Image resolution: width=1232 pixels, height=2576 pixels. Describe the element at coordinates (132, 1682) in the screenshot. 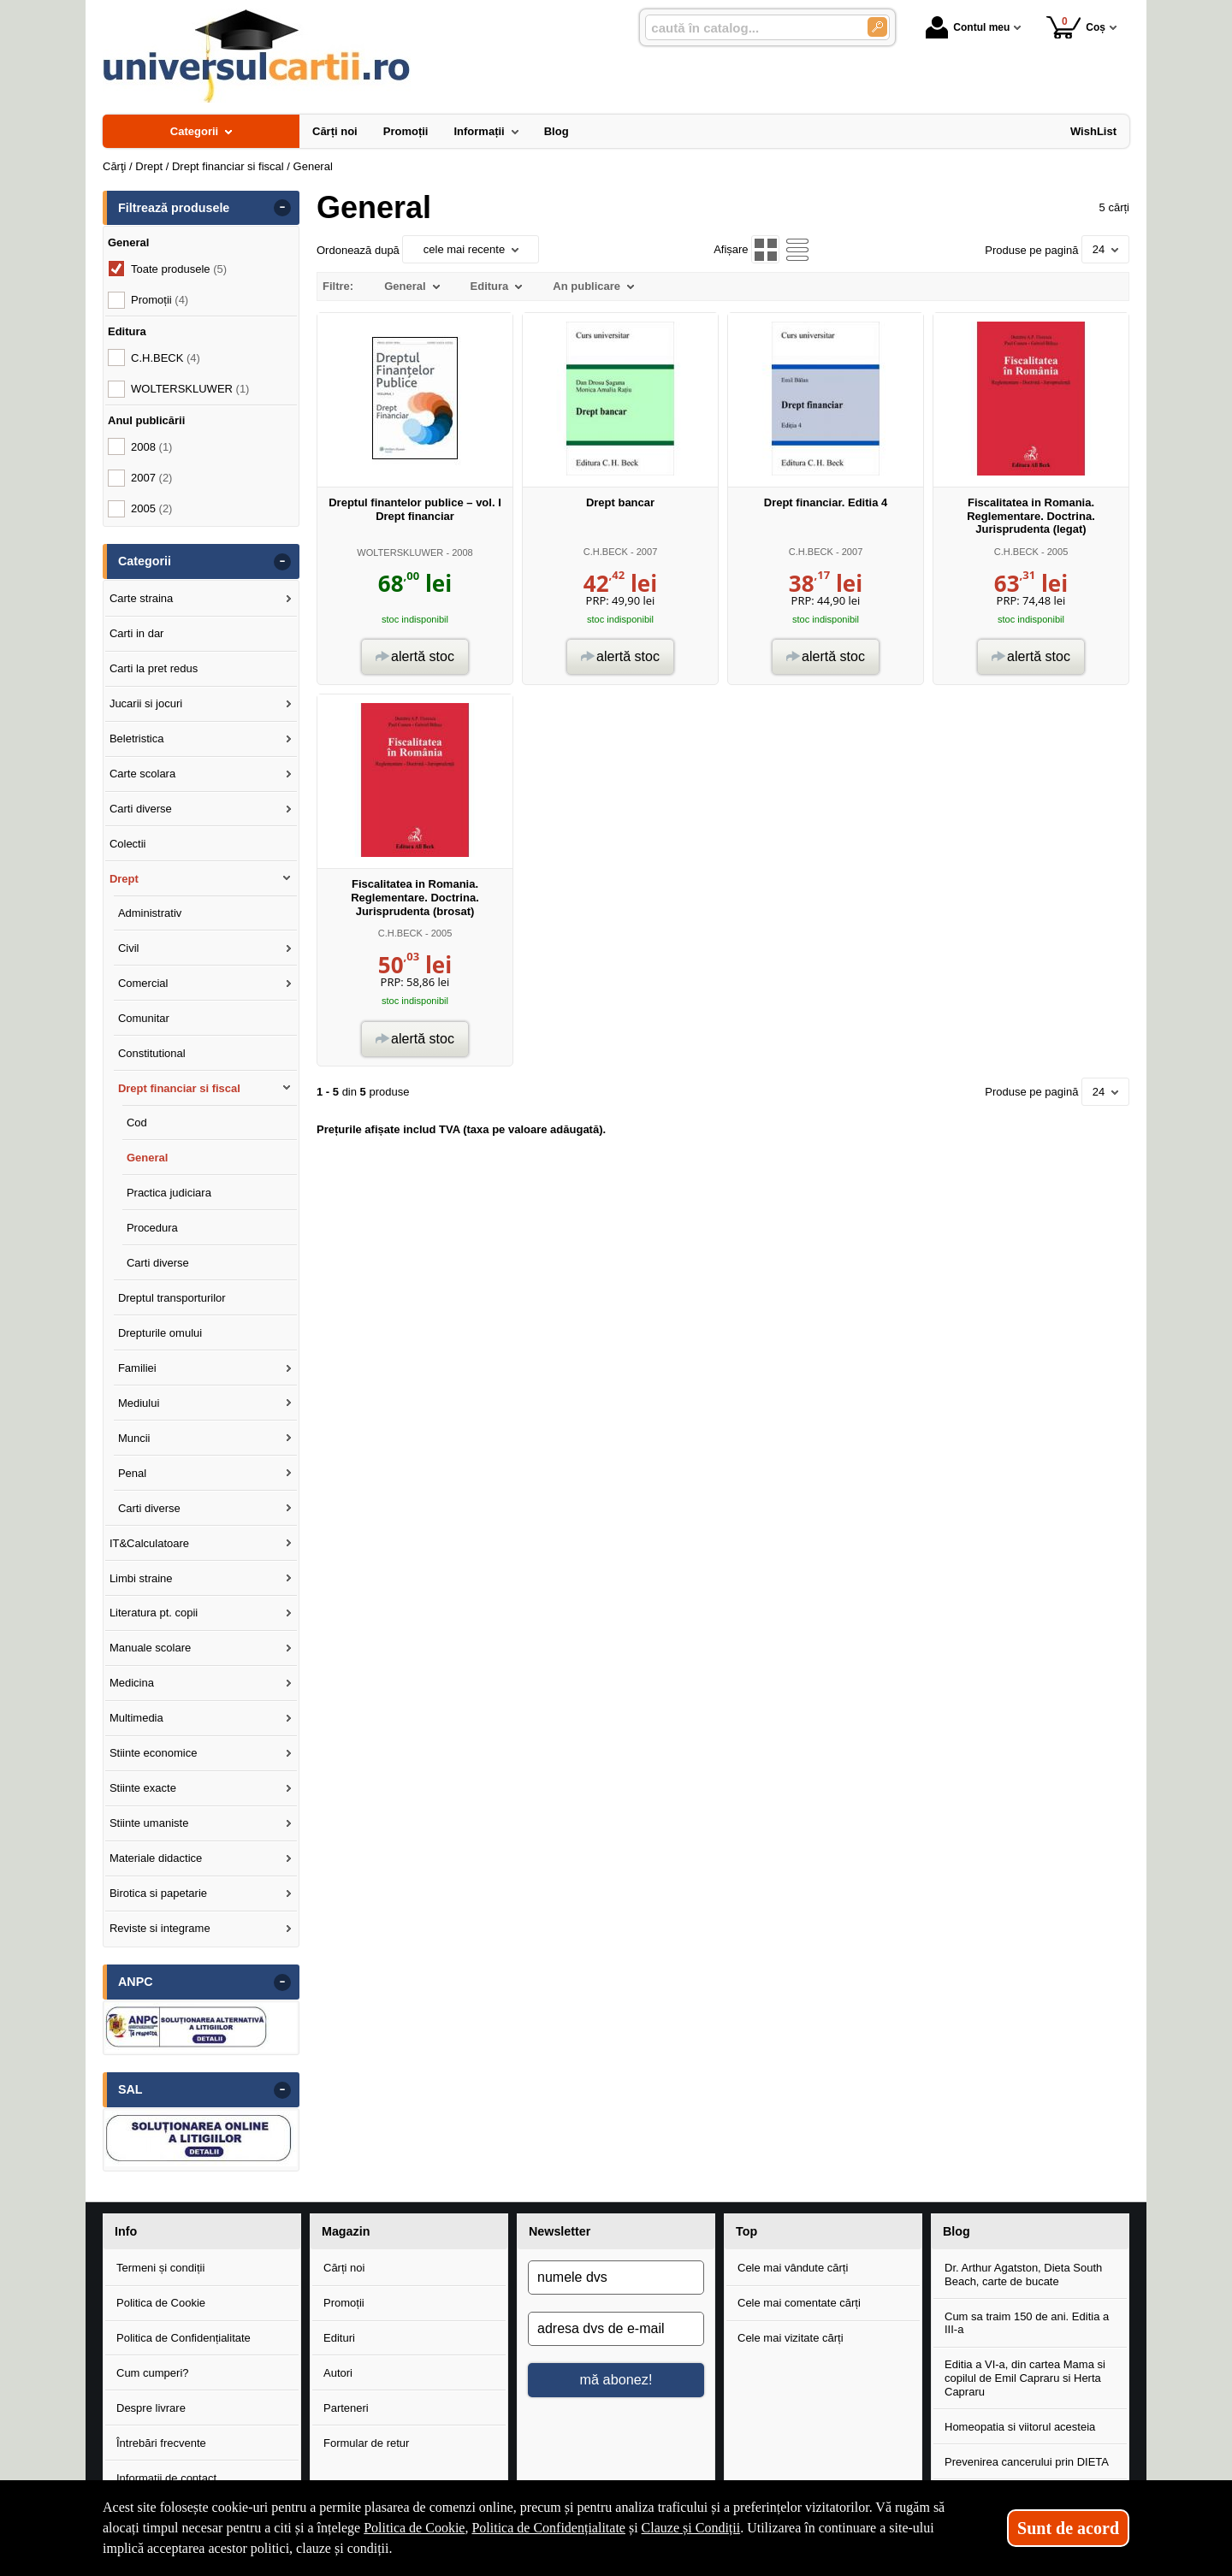

I see `Medicina` at that location.